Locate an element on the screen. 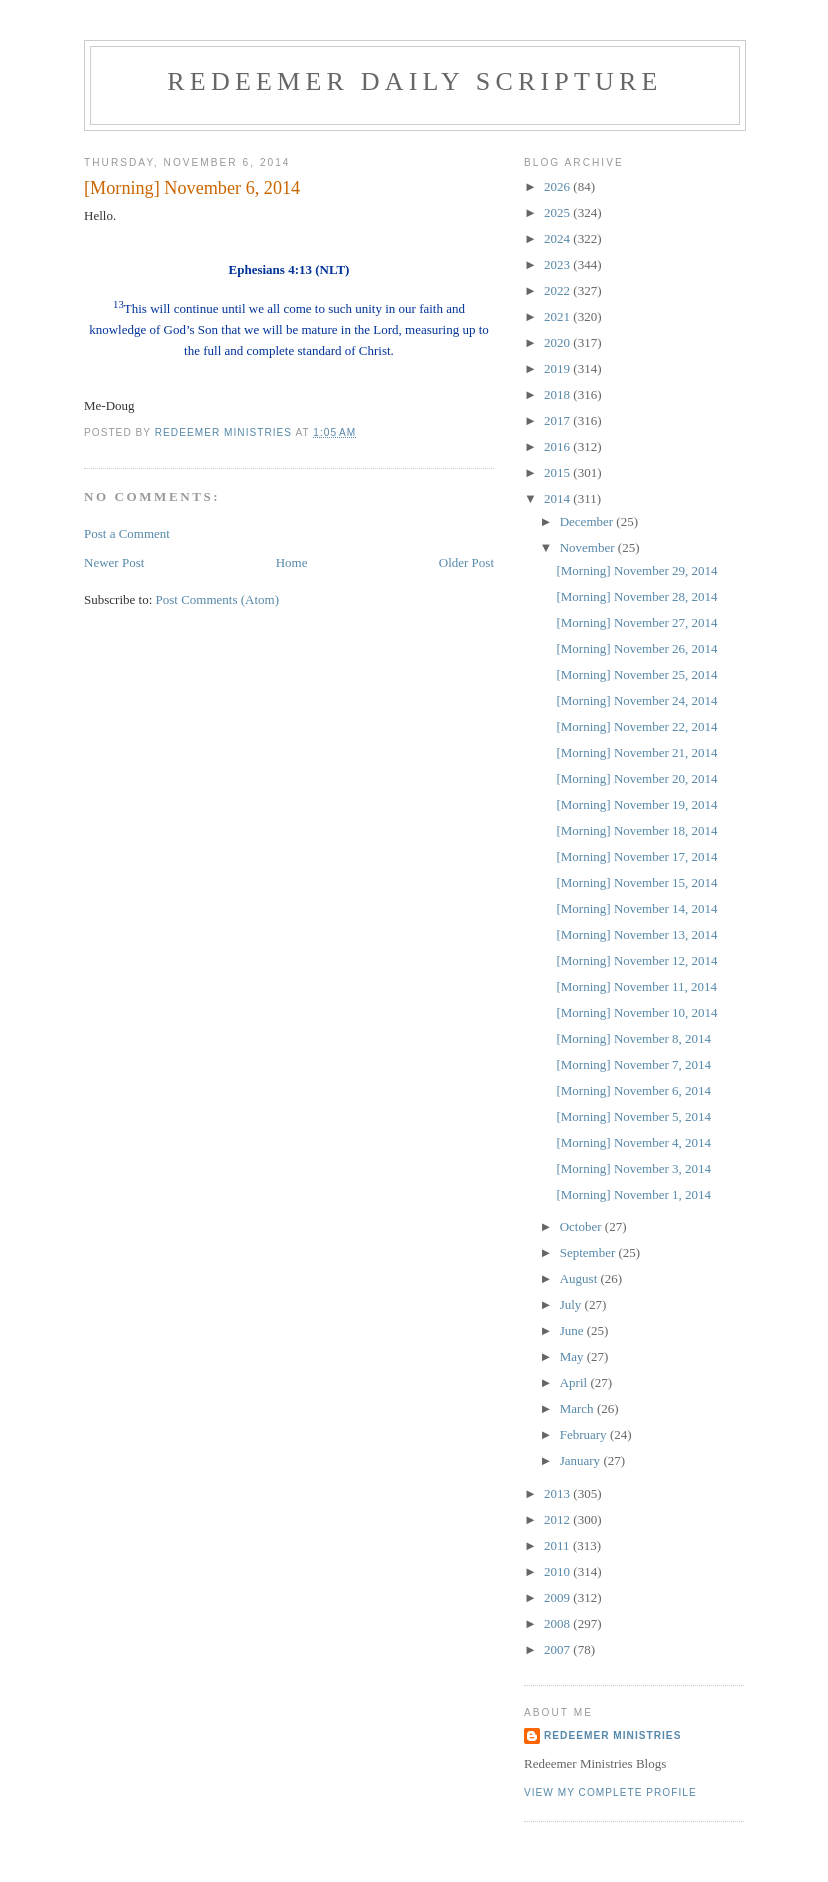 The image size is (828, 1882). 2011 is located at coordinates (558, 1545).